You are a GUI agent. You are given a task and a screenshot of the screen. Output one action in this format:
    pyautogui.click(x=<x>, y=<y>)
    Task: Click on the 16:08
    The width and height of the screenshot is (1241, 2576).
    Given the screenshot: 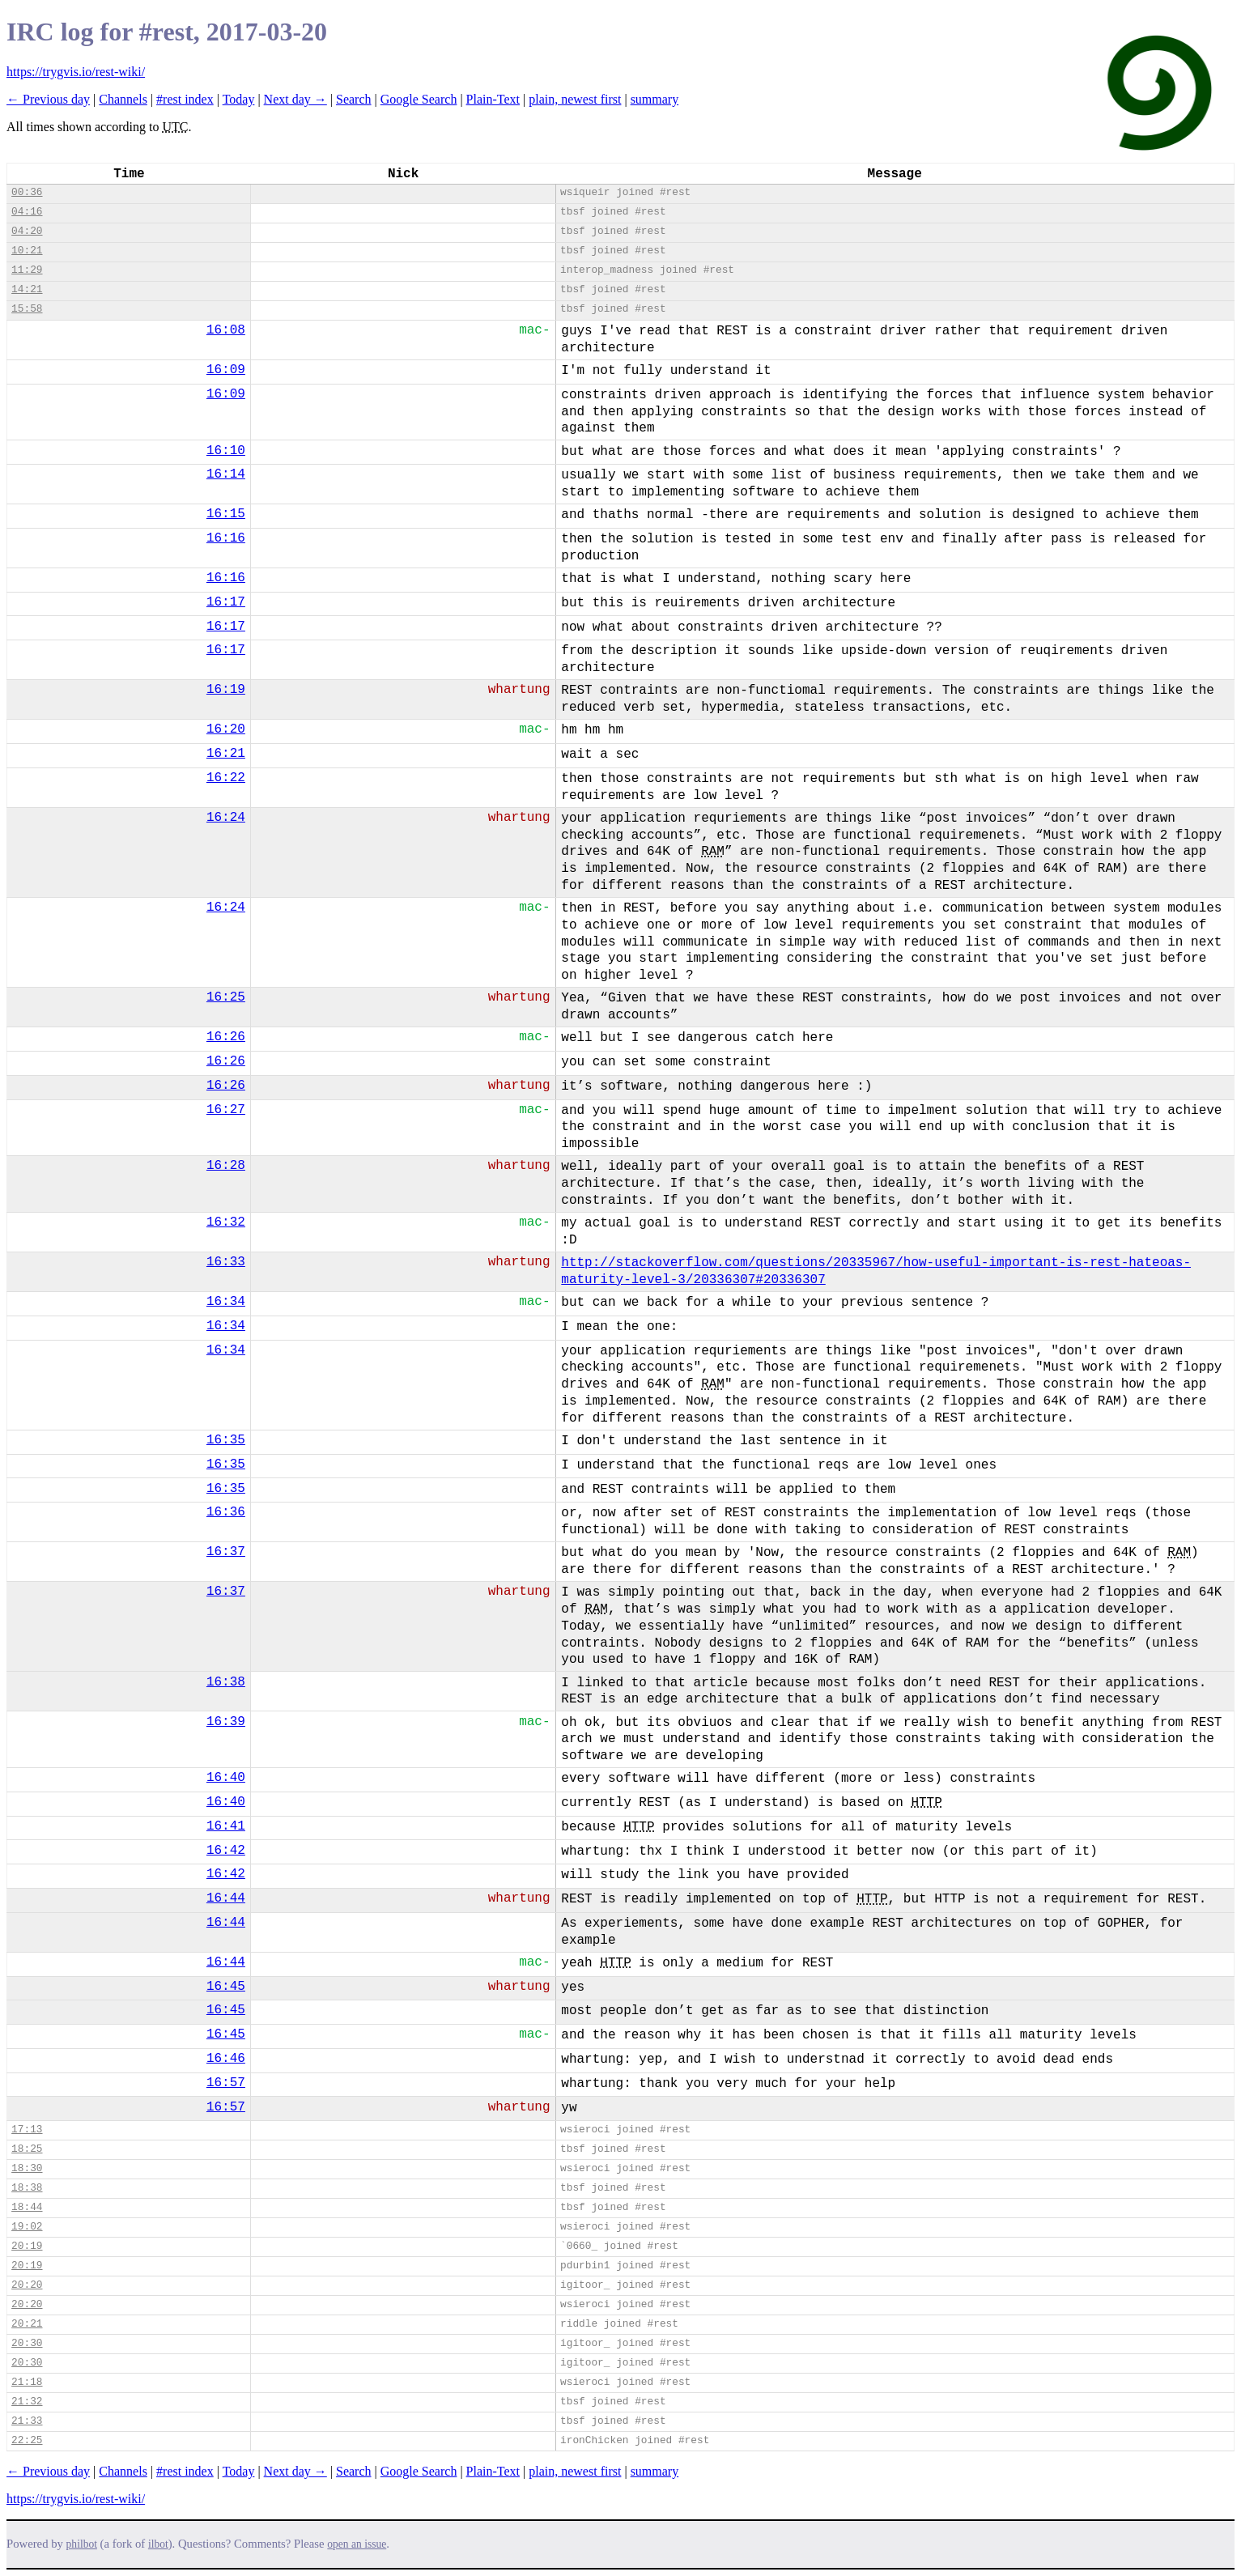 What is the action you would take?
    pyautogui.click(x=225, y=330)
    